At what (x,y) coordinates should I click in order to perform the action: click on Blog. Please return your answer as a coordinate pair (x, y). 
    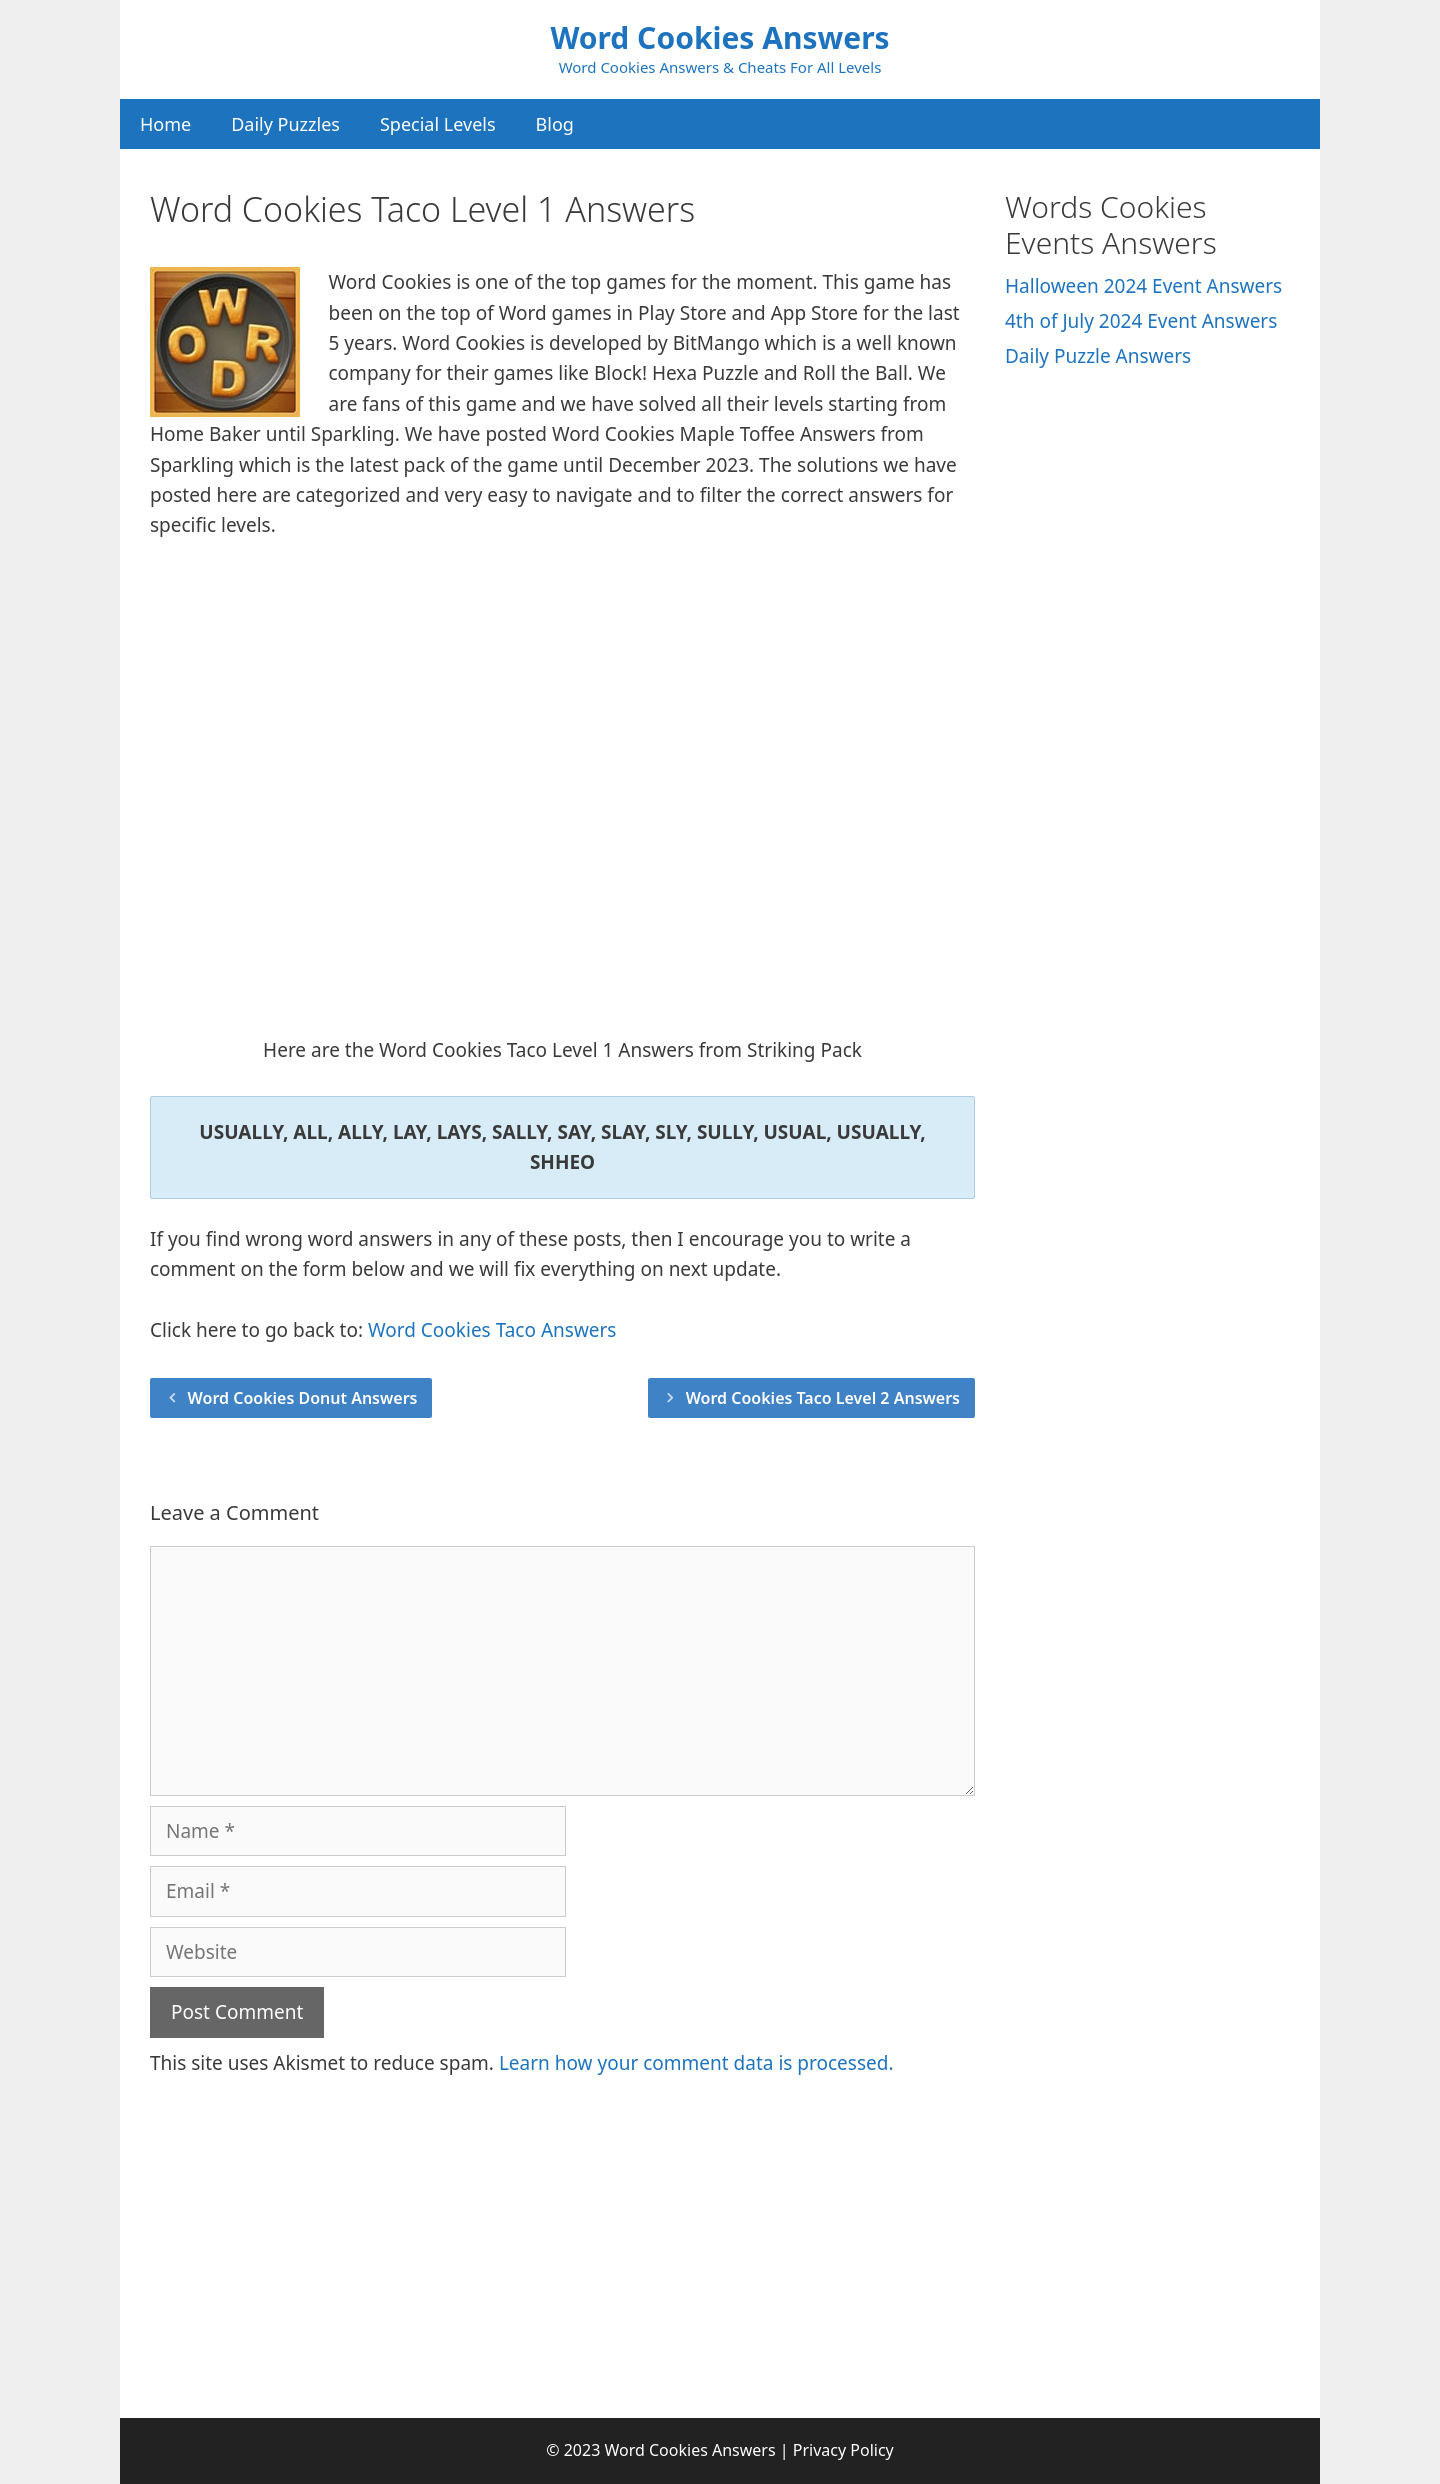
    Looking at the image, I should click on (555, 124).